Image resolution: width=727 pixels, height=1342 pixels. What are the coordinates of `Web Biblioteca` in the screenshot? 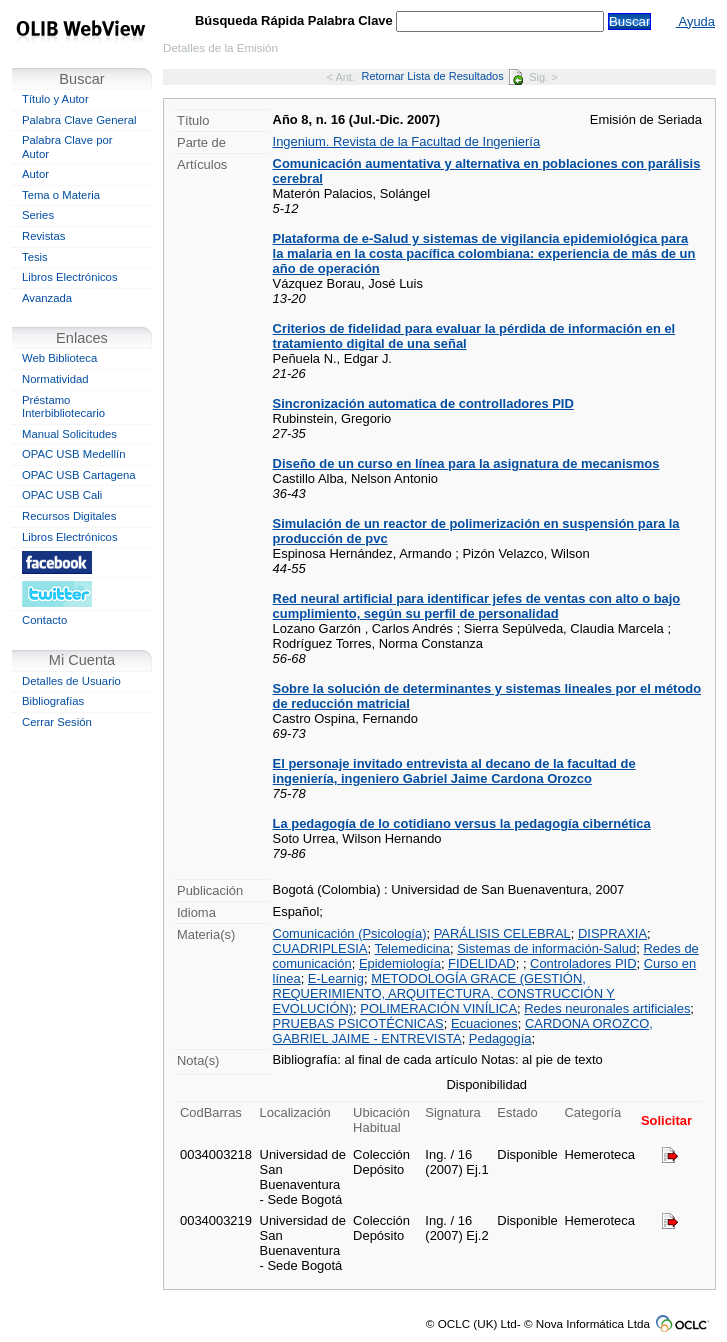 It's located at (59, 358).